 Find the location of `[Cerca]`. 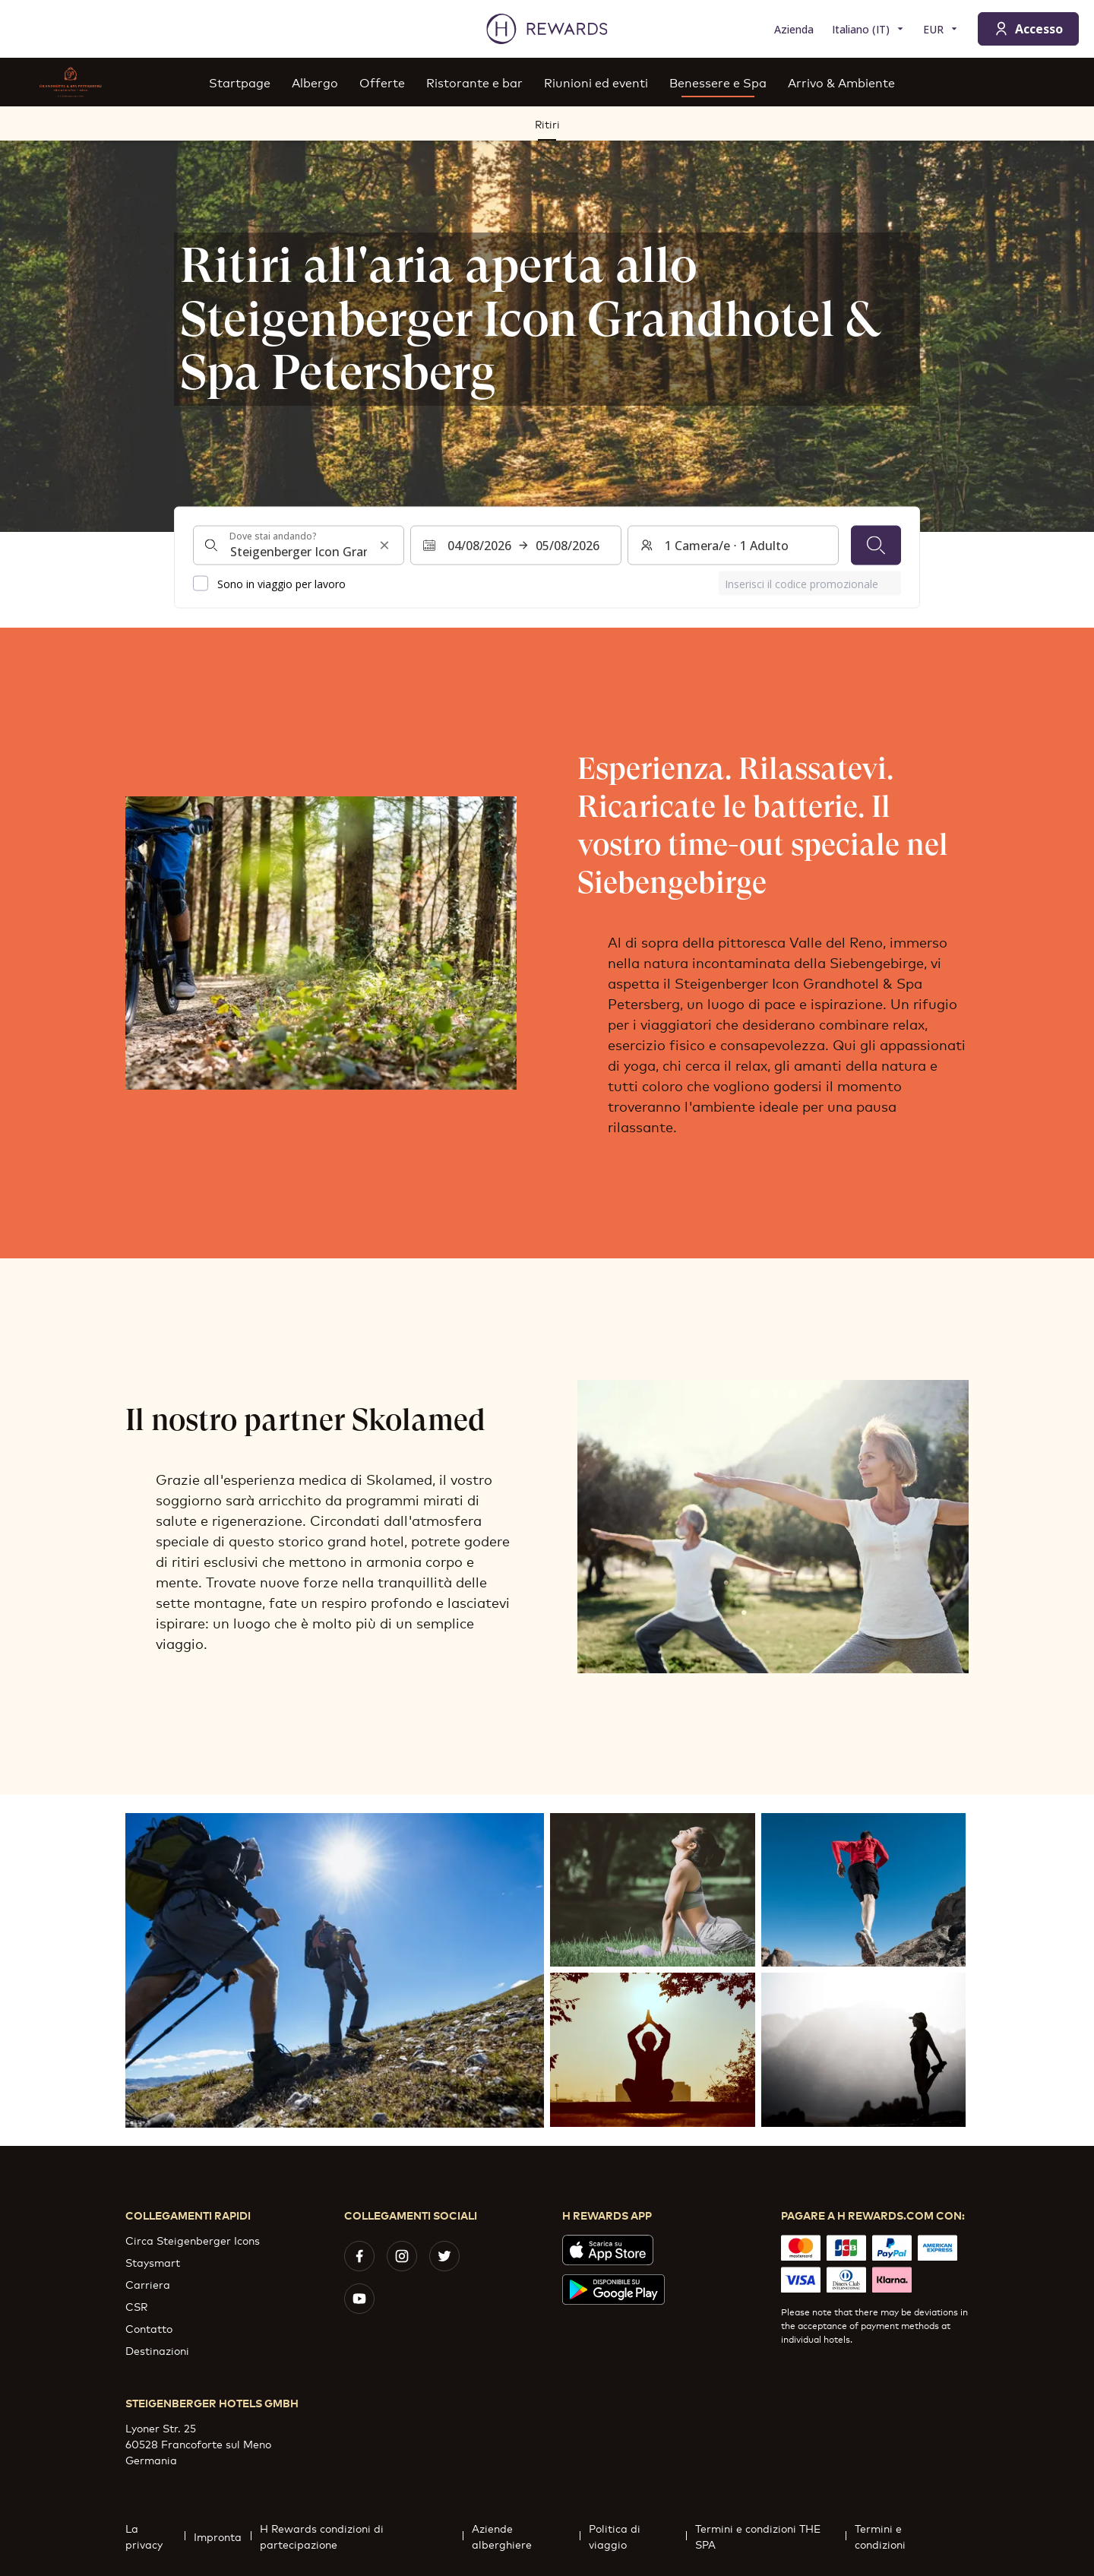

[Cerca] is located at coordinates (876, 545).